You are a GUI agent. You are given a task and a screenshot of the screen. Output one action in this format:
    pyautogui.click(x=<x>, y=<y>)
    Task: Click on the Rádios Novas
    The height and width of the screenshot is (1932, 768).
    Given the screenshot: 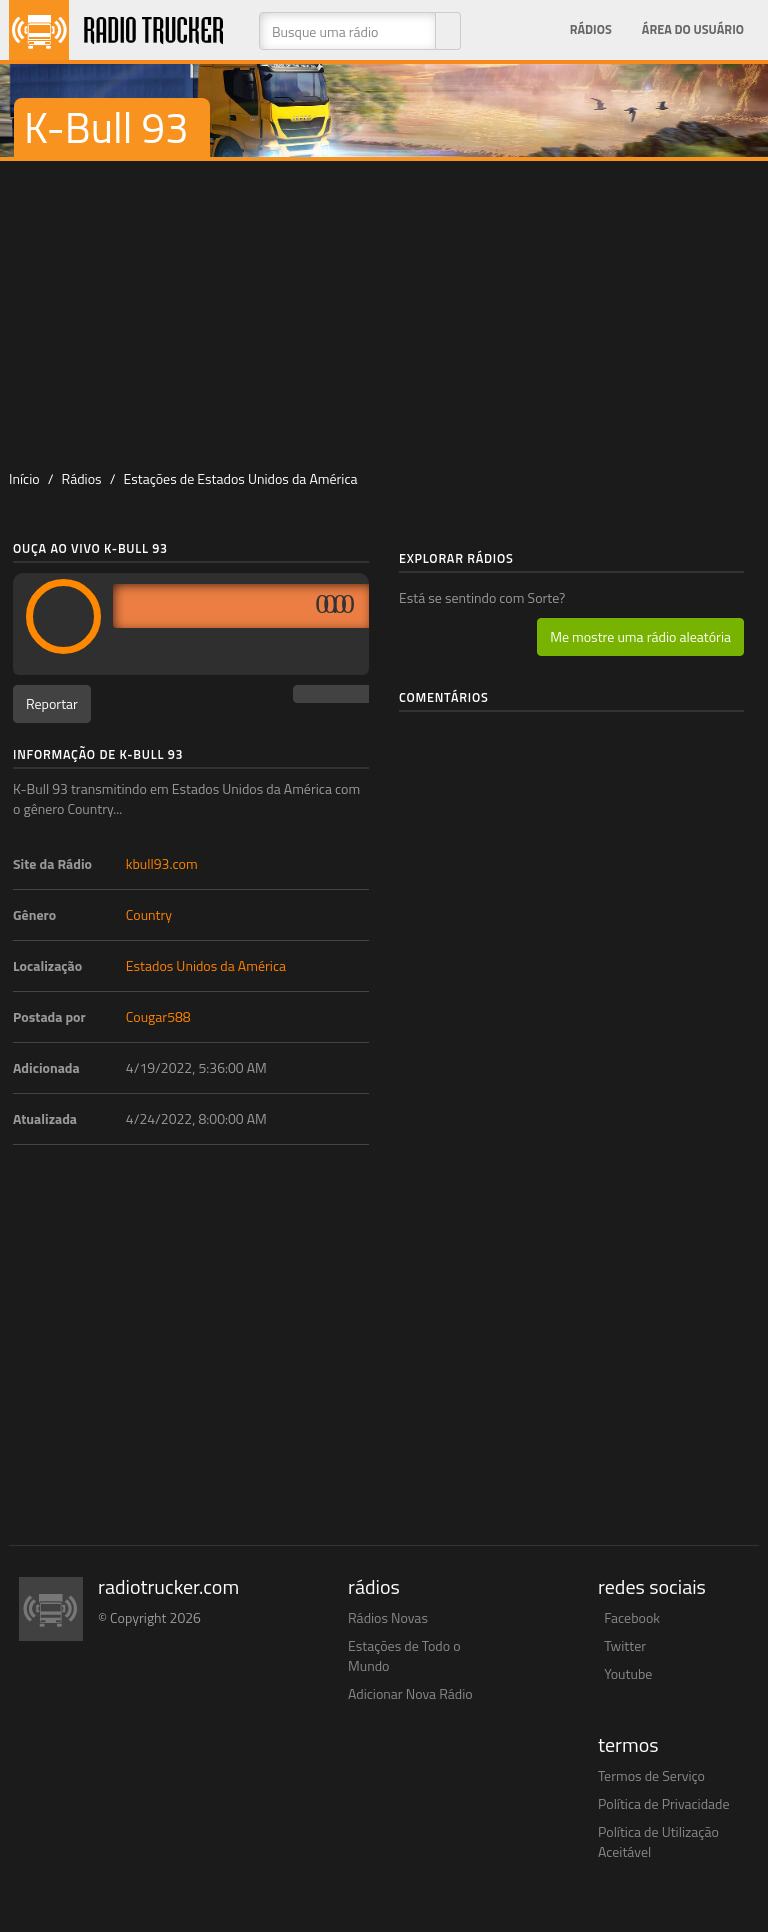 What is the action you would take?
    pyautogui.click(x=388, y=1617)
    